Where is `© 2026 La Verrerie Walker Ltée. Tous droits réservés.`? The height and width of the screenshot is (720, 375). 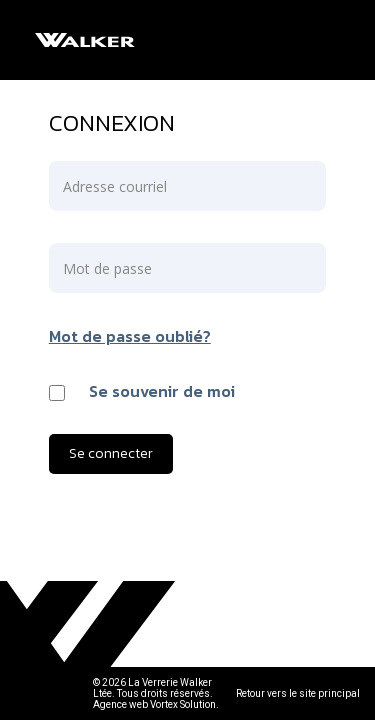 © 2026 La Verrerie Walker Ltée. Tous droits réservés. is located at coordinates (153, 688).